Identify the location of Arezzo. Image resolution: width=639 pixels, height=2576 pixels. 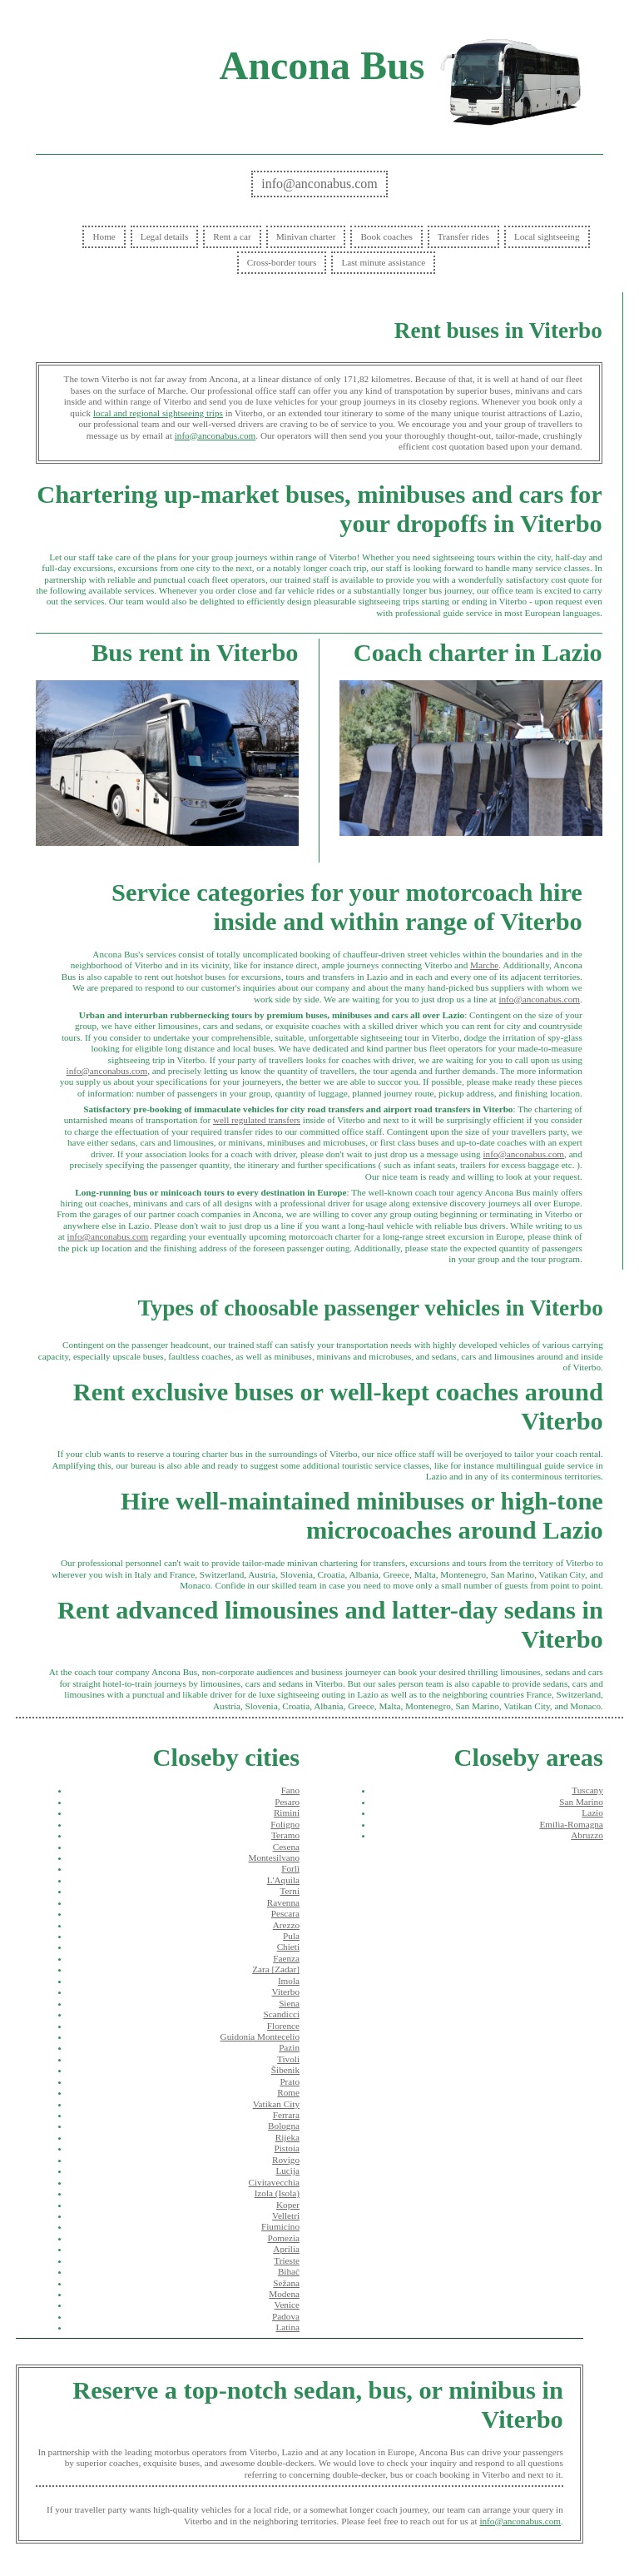
(286, 1925).